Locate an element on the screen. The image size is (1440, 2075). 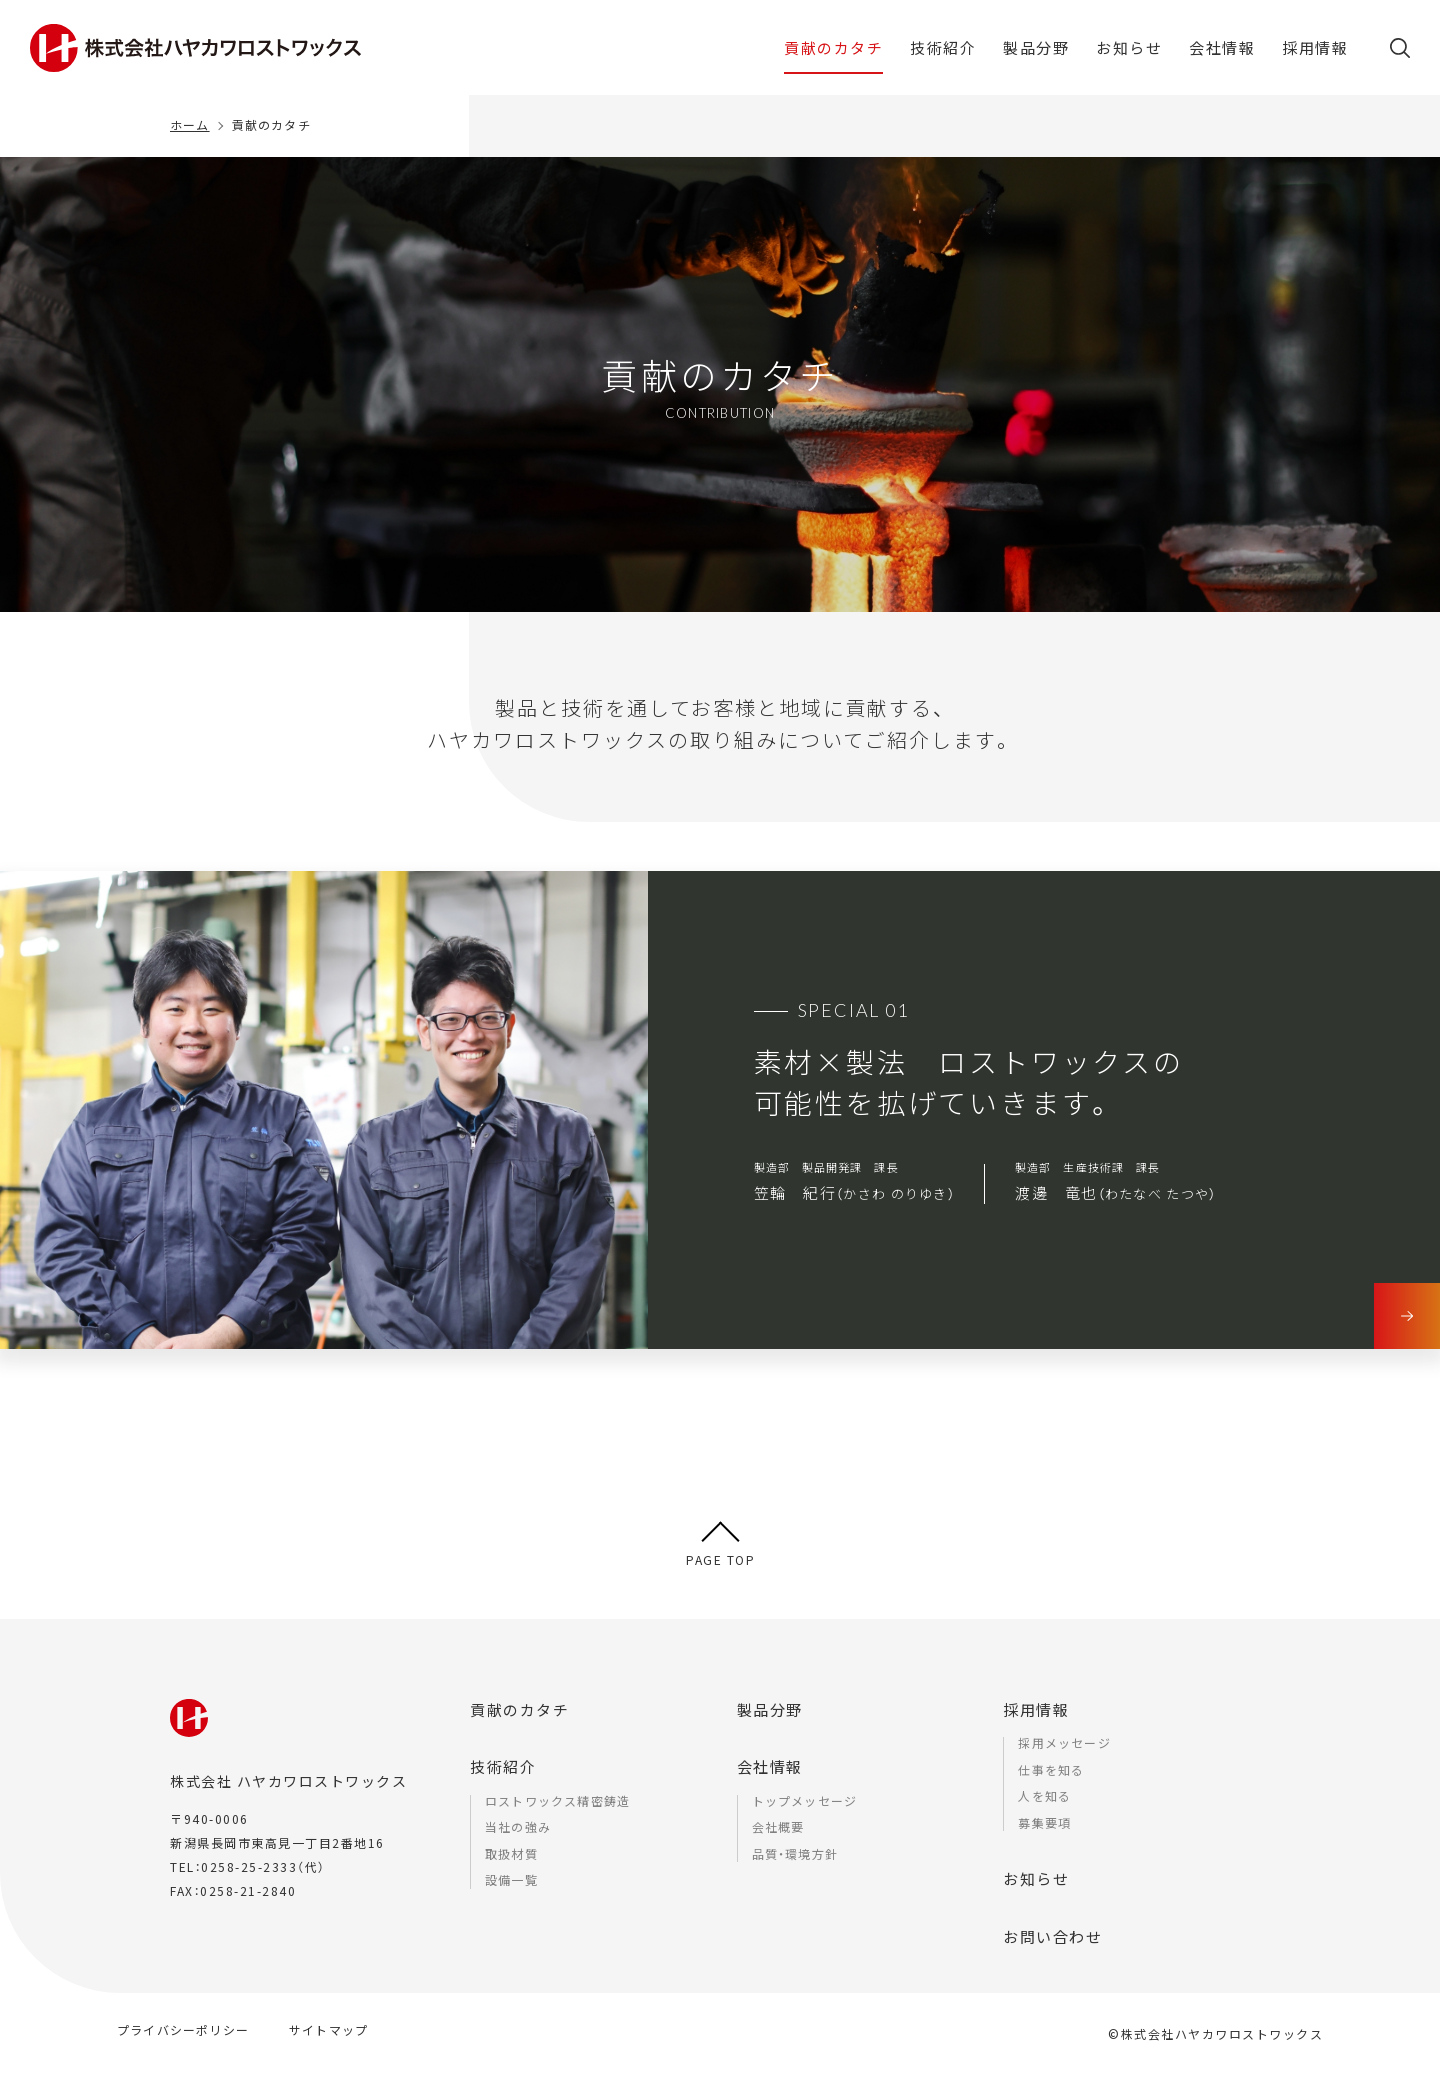
お問い合わせ is located at coordinates (1052, 1936).